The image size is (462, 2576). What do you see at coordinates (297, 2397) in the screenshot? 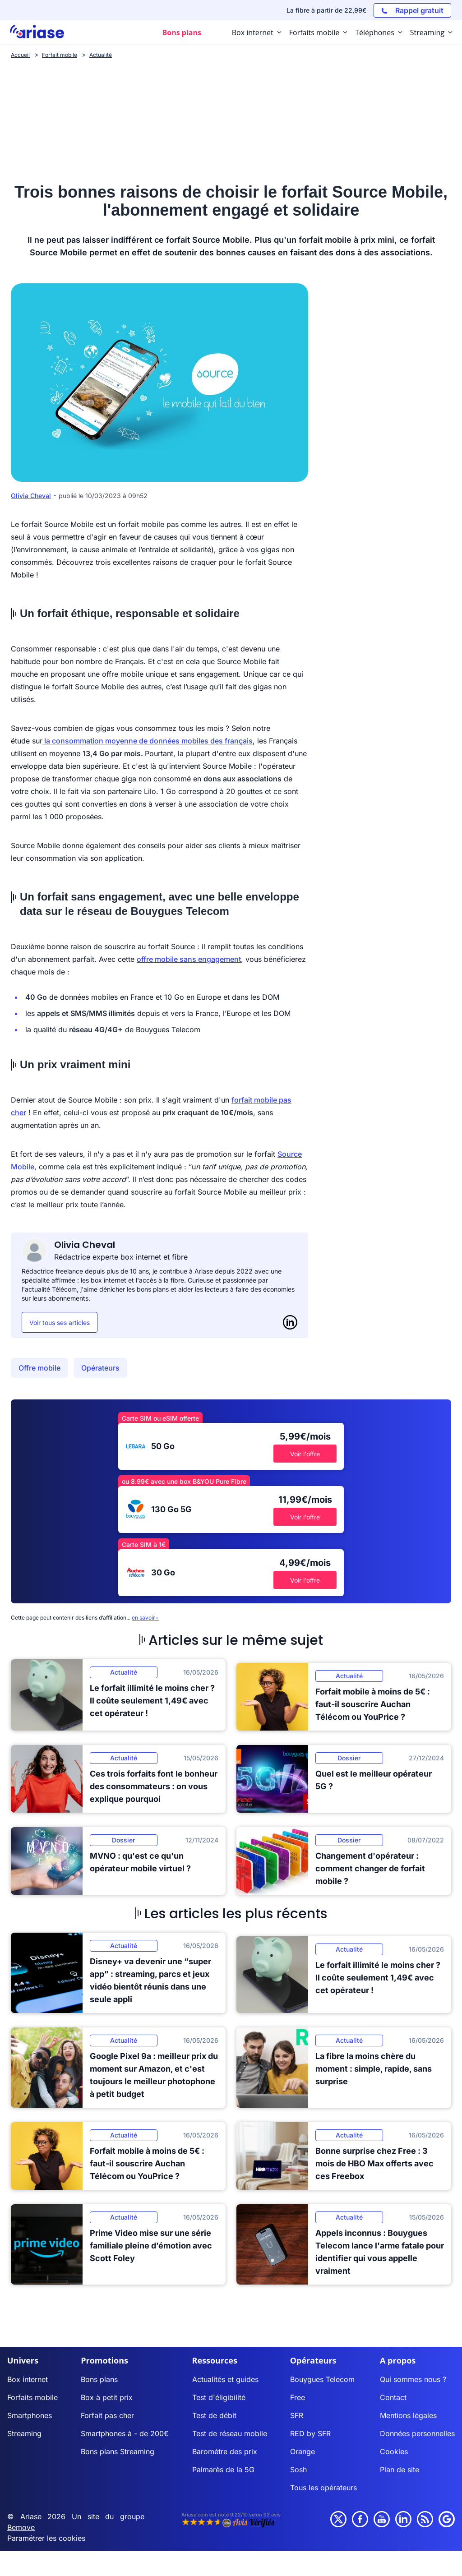
I see `Free` at bounding box center [297, 2397].